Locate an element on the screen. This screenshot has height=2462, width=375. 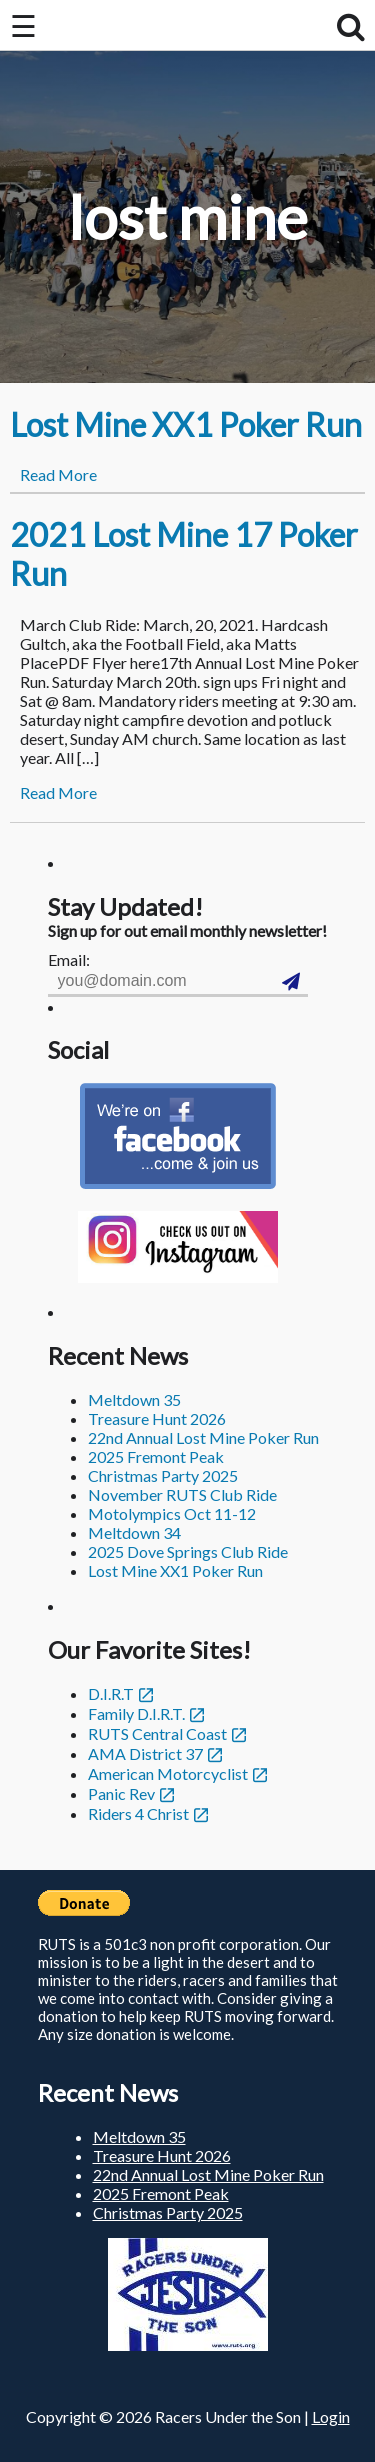
AMA District 37 is located at coordinates (145, 1753).